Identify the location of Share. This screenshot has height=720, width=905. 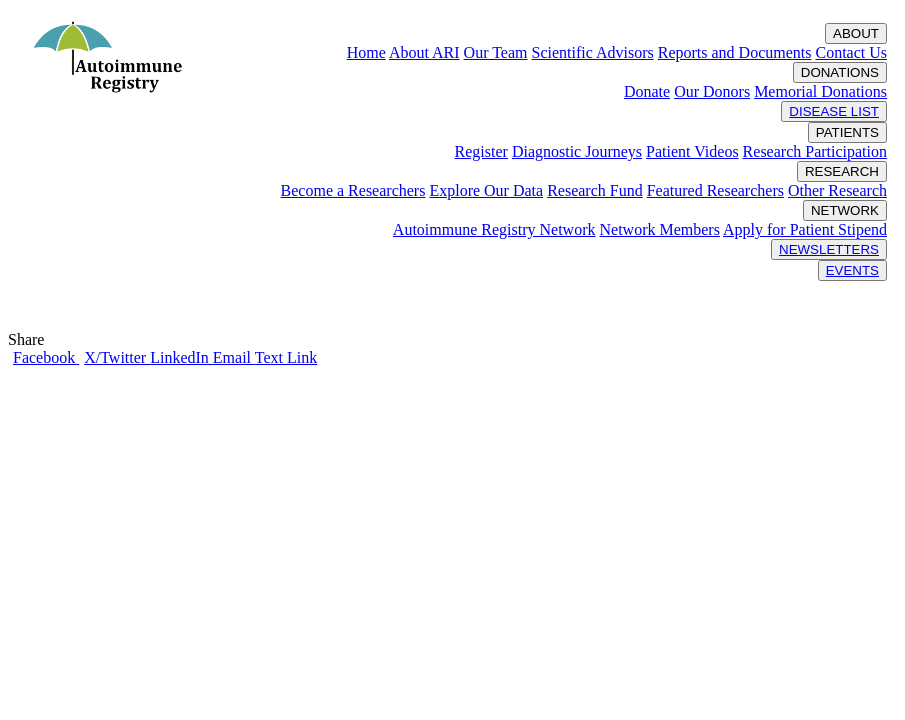
(30, 339).